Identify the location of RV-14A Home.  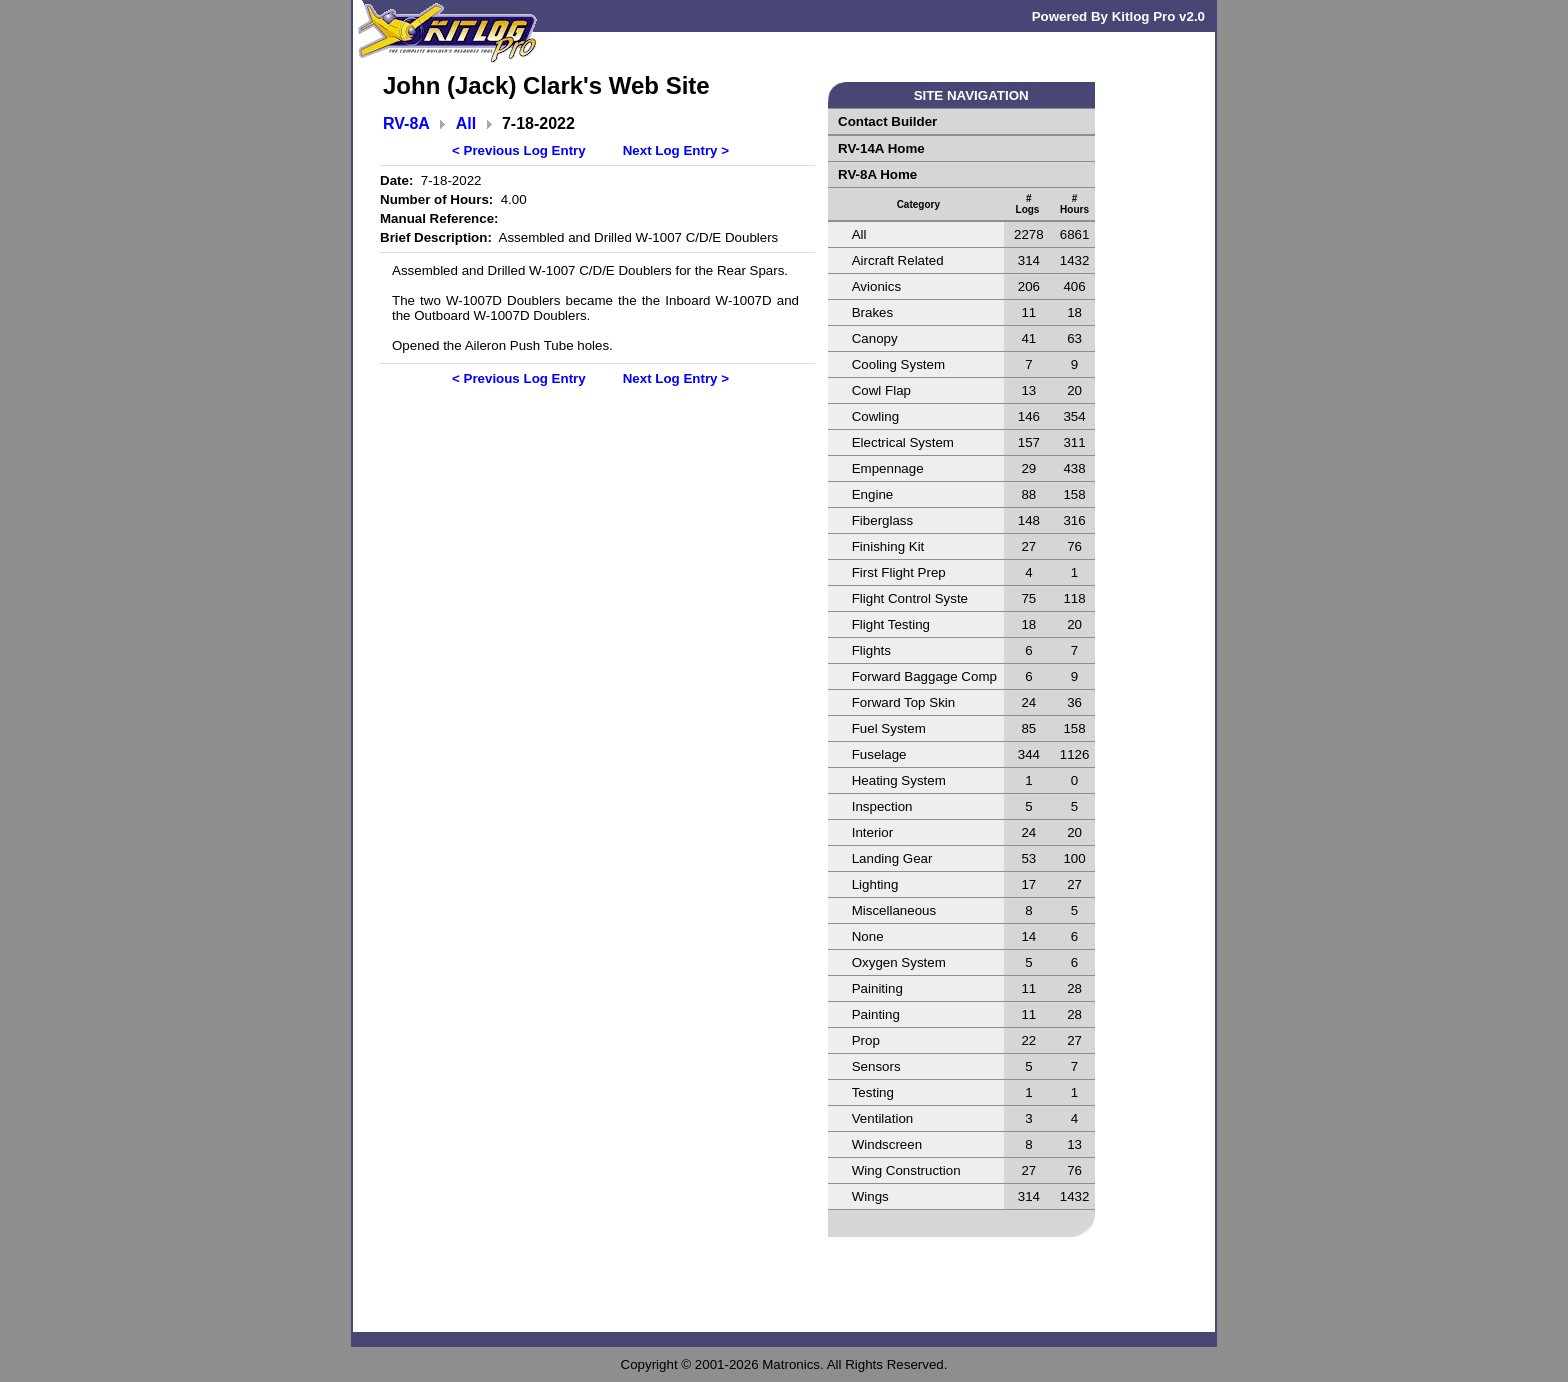
(881, 148).